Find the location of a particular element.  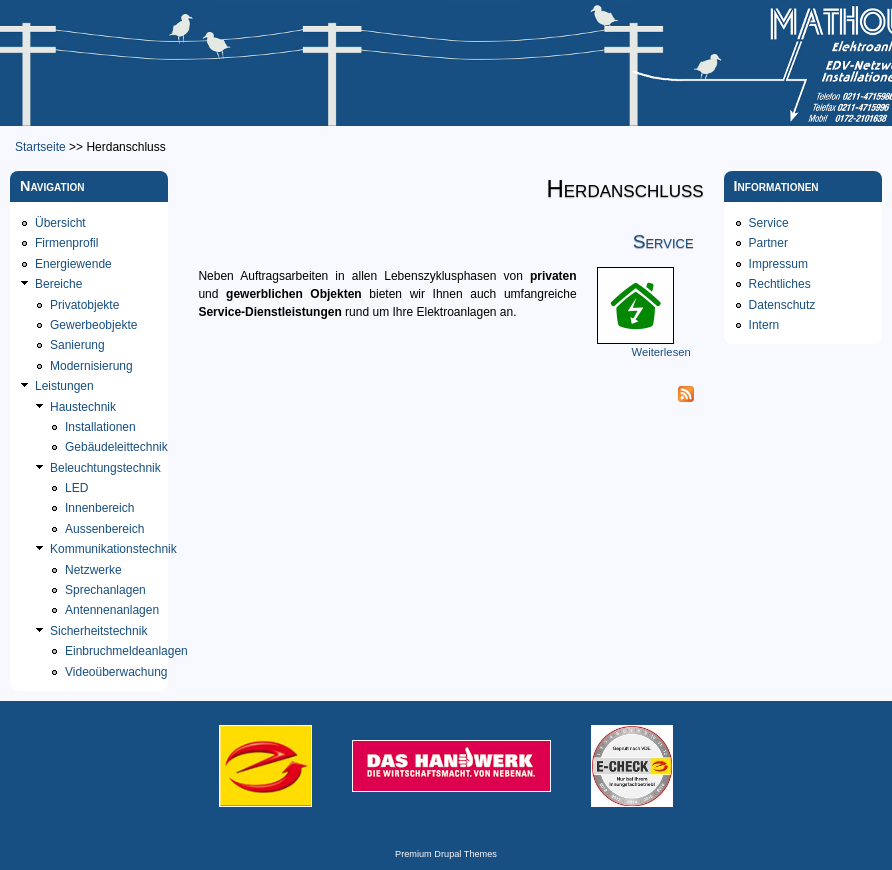

Aussenbereich is located at coordinates (104, 529).